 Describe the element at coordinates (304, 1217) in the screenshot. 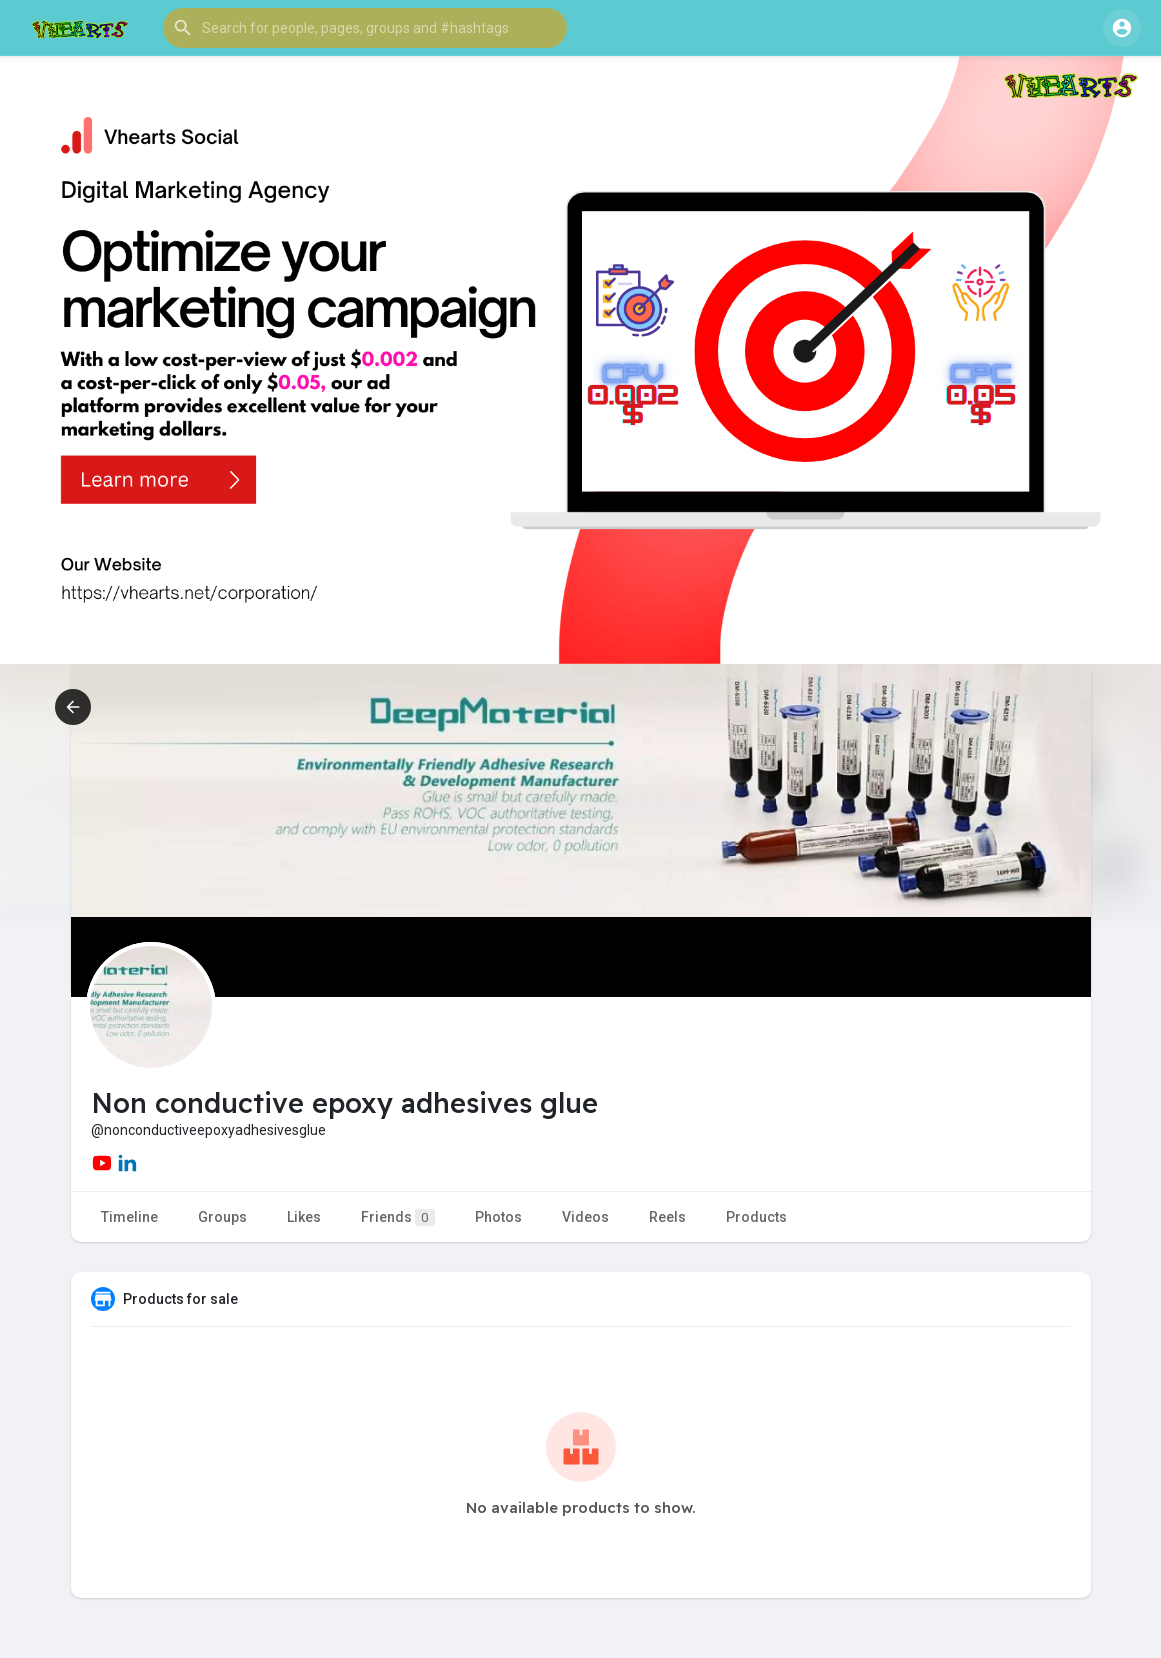

I see `Likes` at that location.